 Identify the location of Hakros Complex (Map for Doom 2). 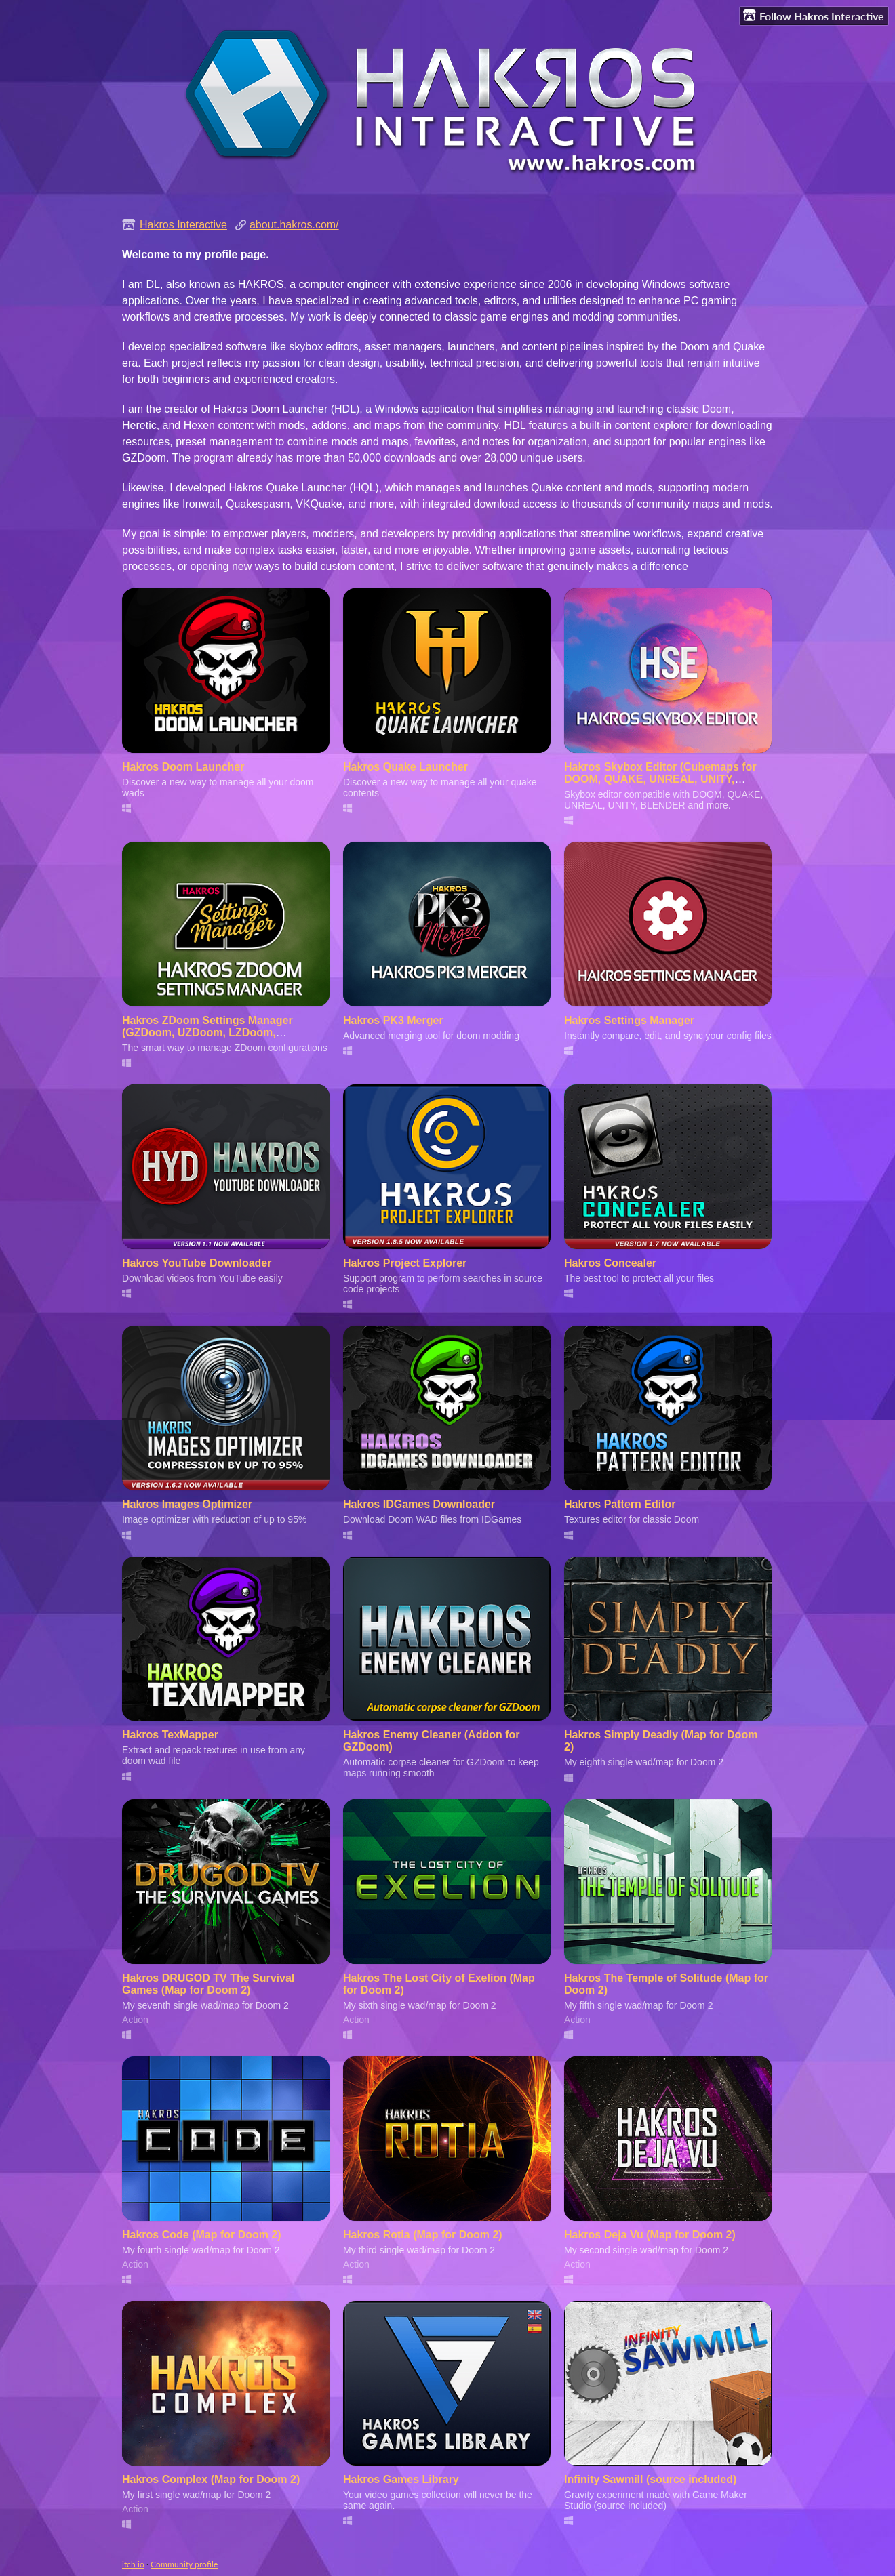
(211, 2479).